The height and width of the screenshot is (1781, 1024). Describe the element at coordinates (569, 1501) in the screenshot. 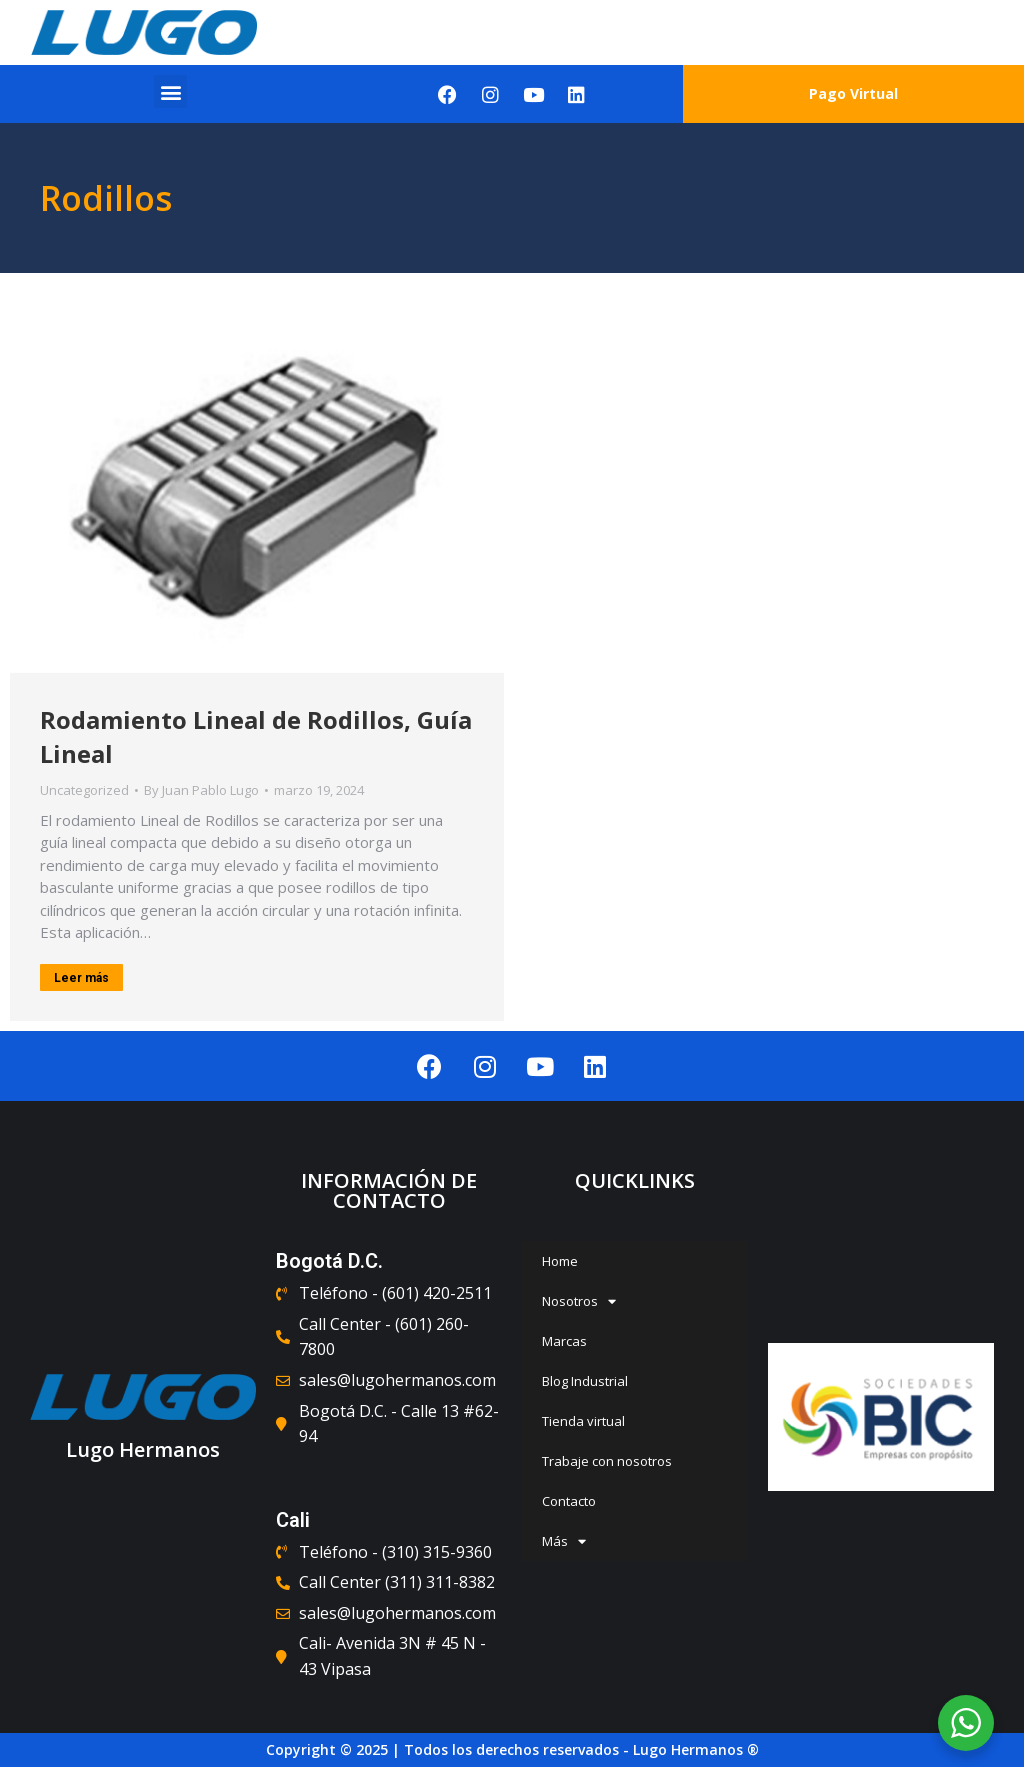

I see `Contacto` at that location.